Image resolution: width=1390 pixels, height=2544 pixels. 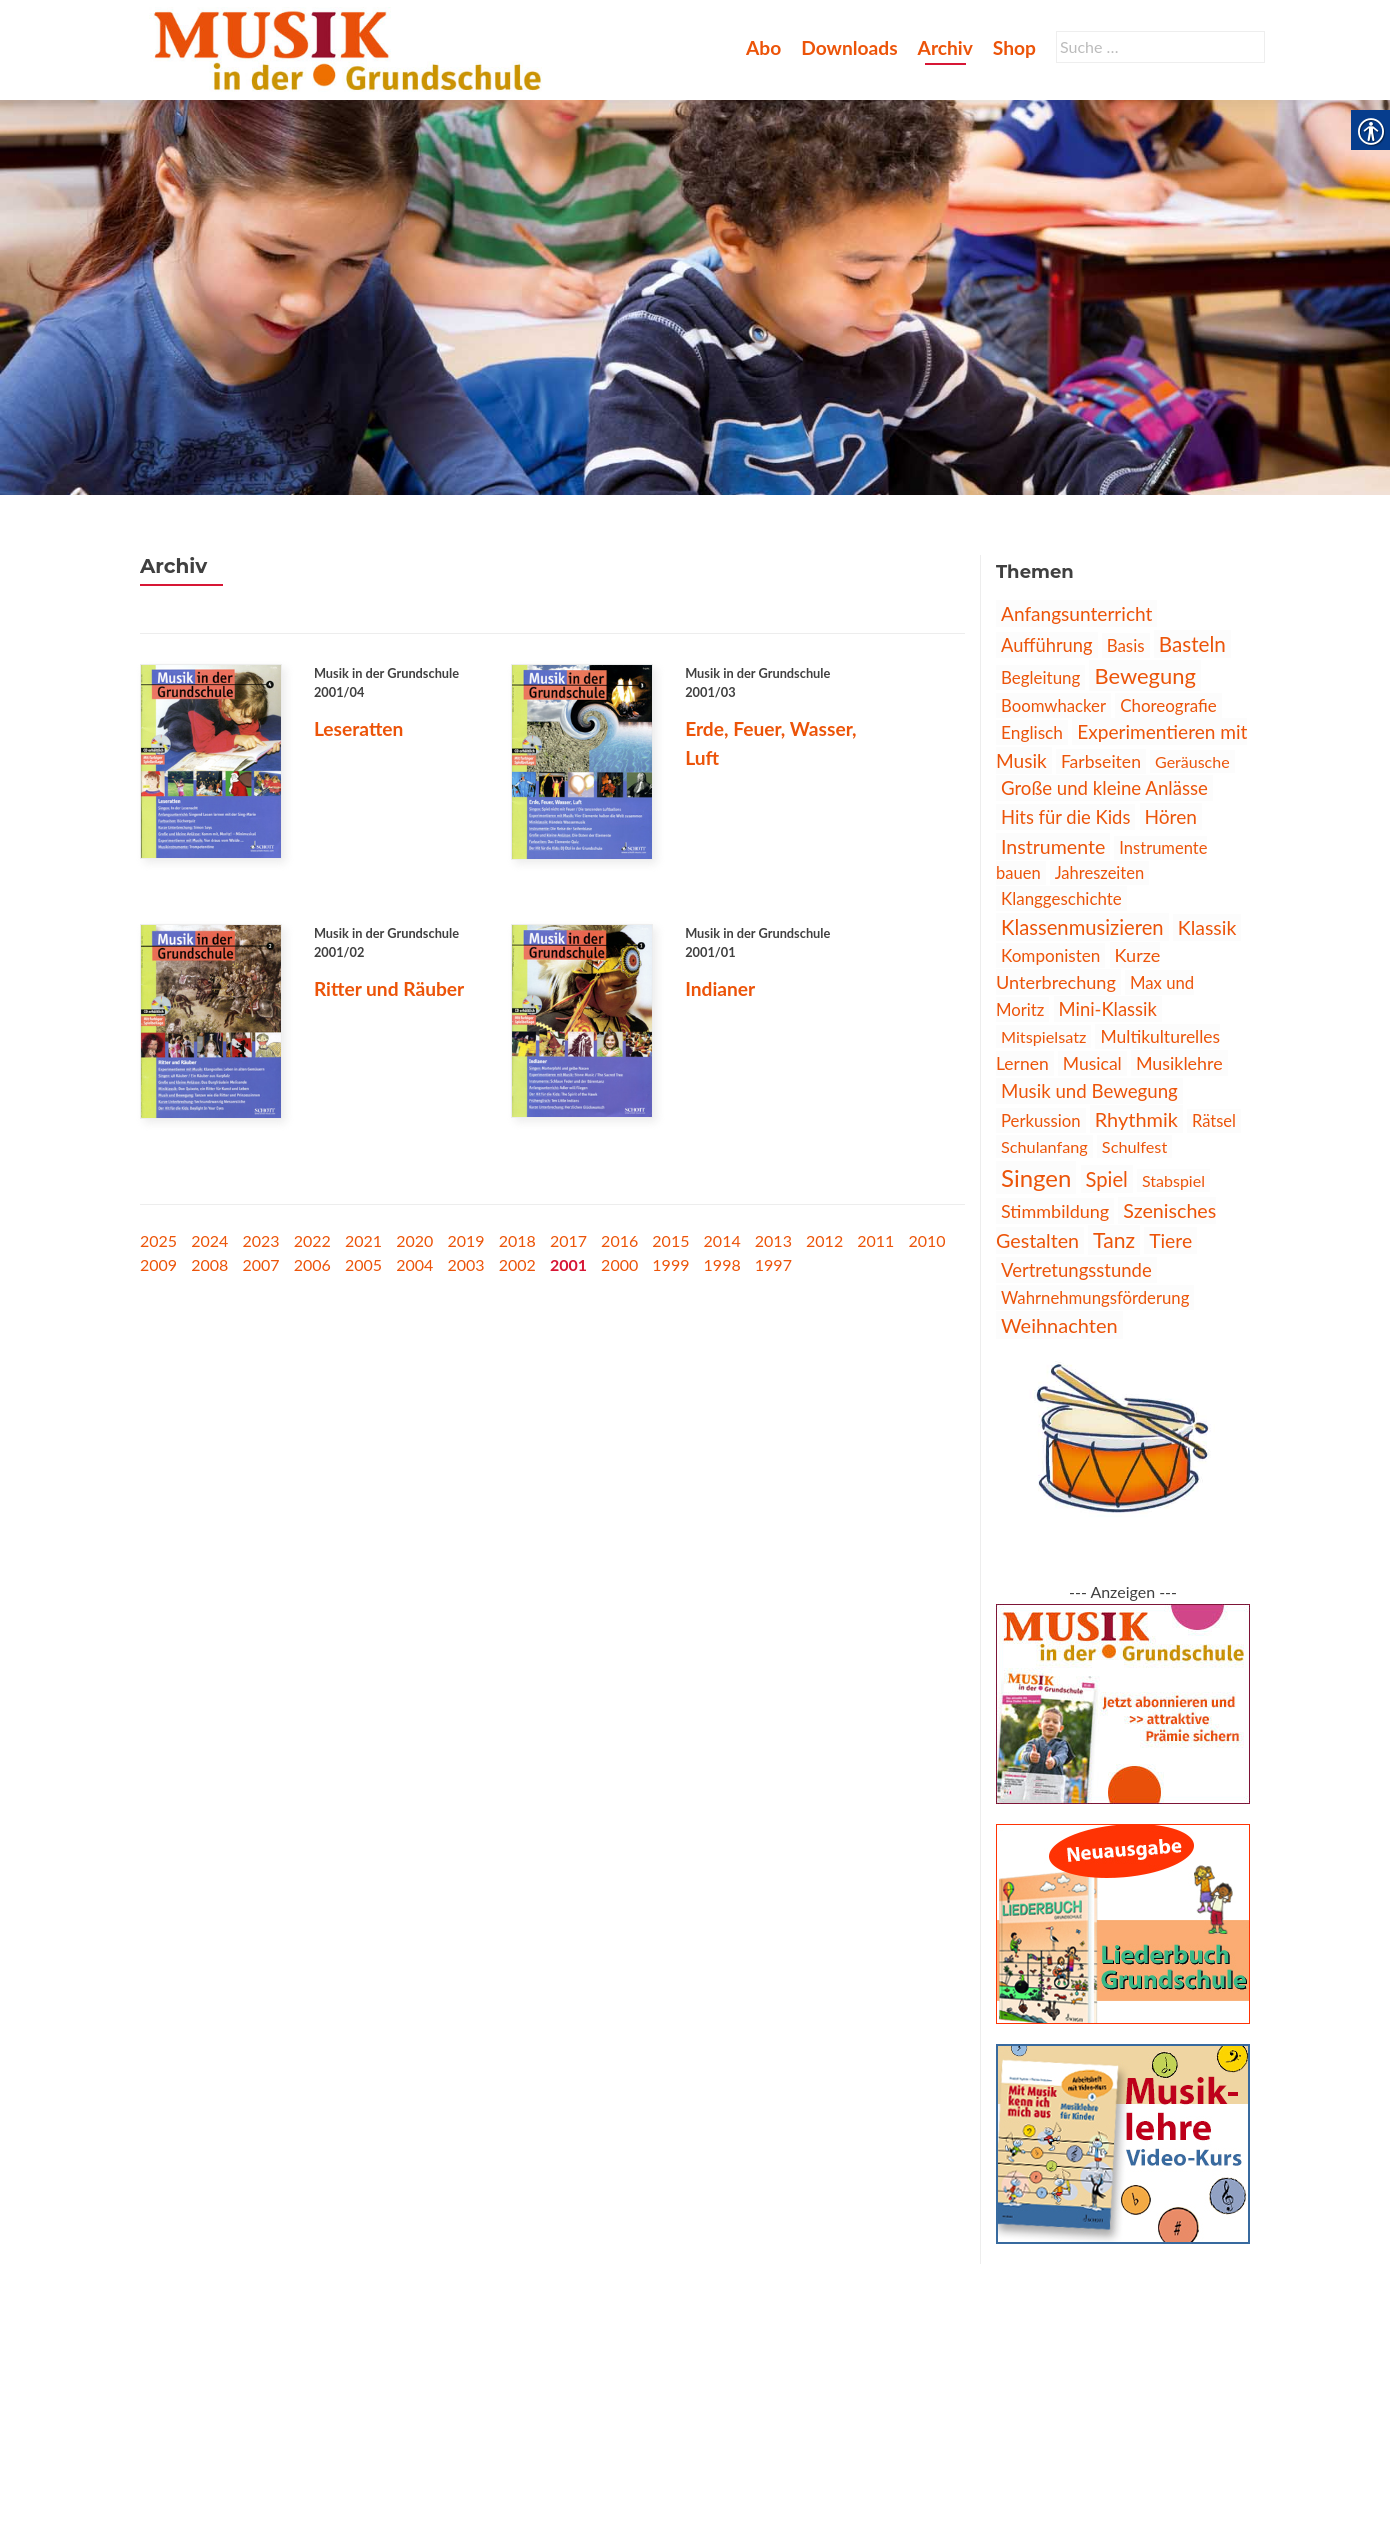 I want to click on Geräusche [link], so click(x=1192, y=761).